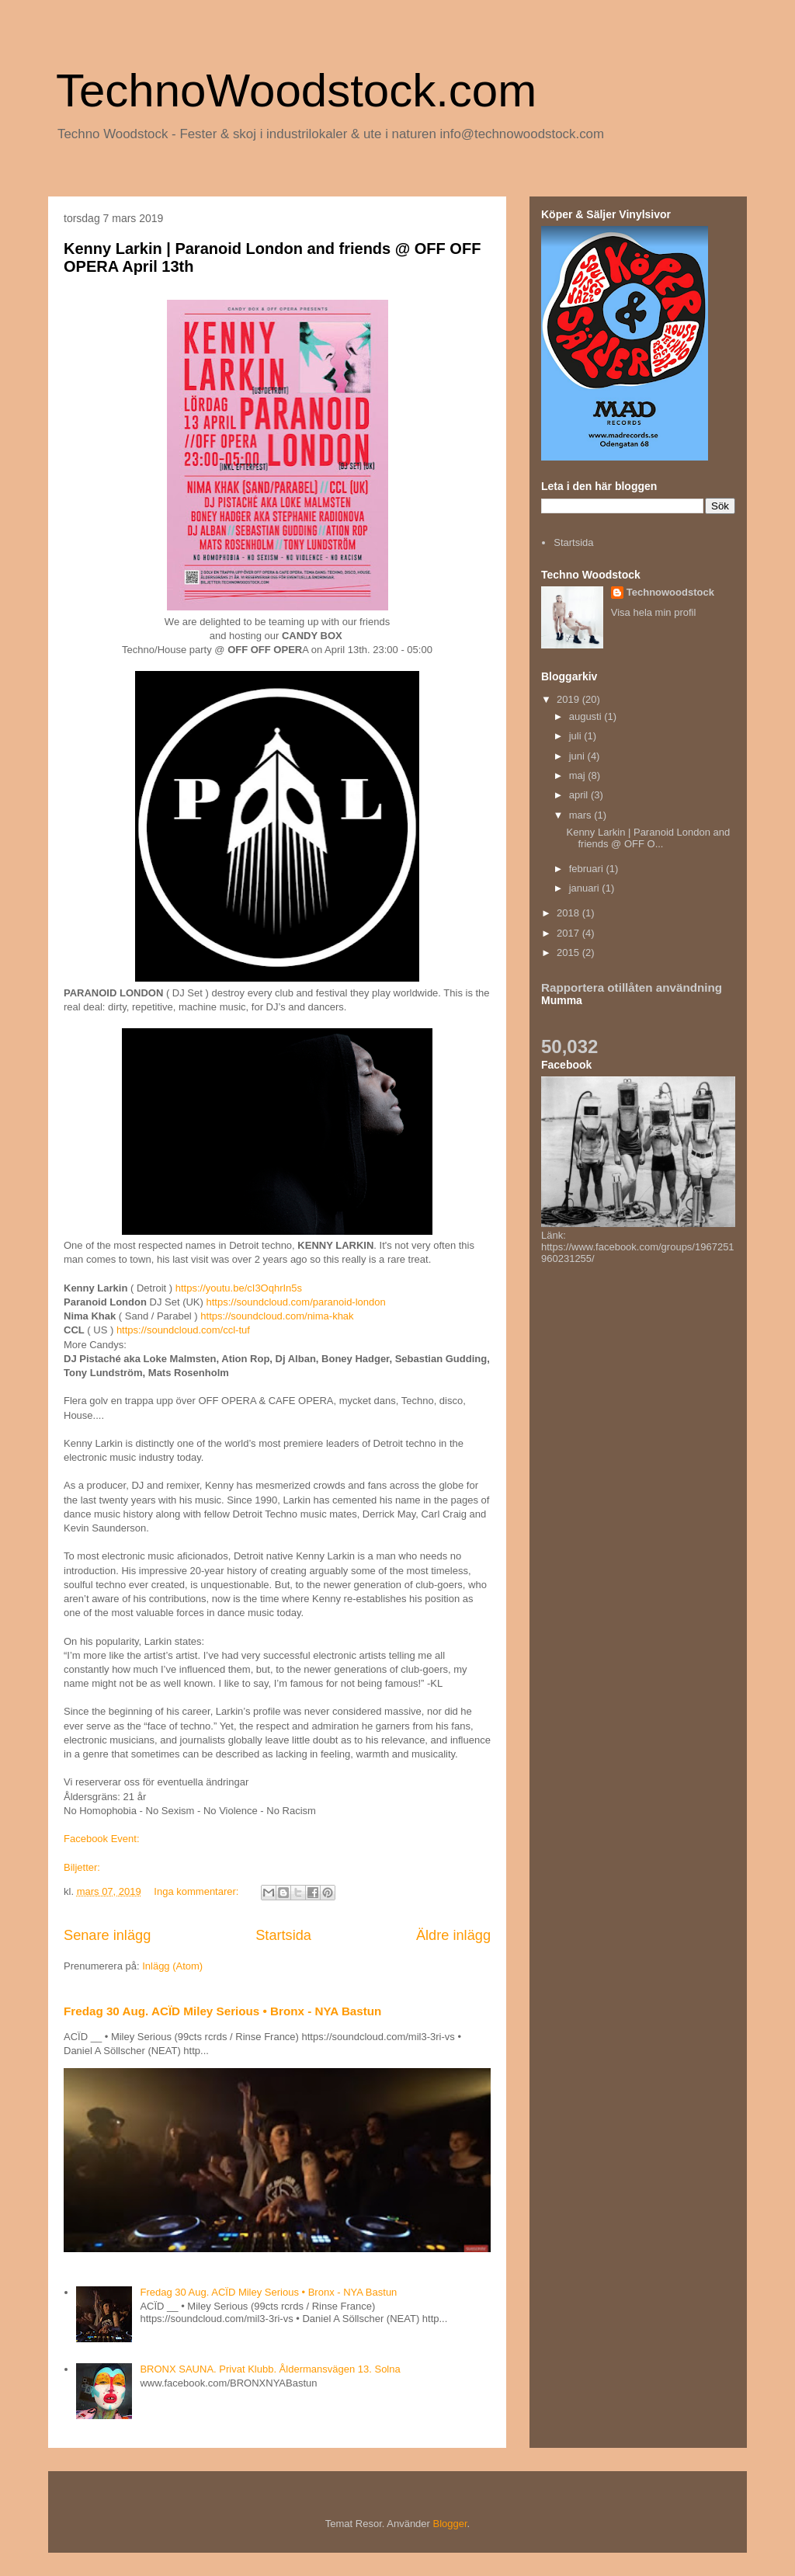 The width and height of the screenshot is (795, 2576). What do you see at coordinates (648, 838) in the screenshot?
I see `Kenny Larkin | Paranoid London and friends @ OFF O...` at bounding box center [648, 838].